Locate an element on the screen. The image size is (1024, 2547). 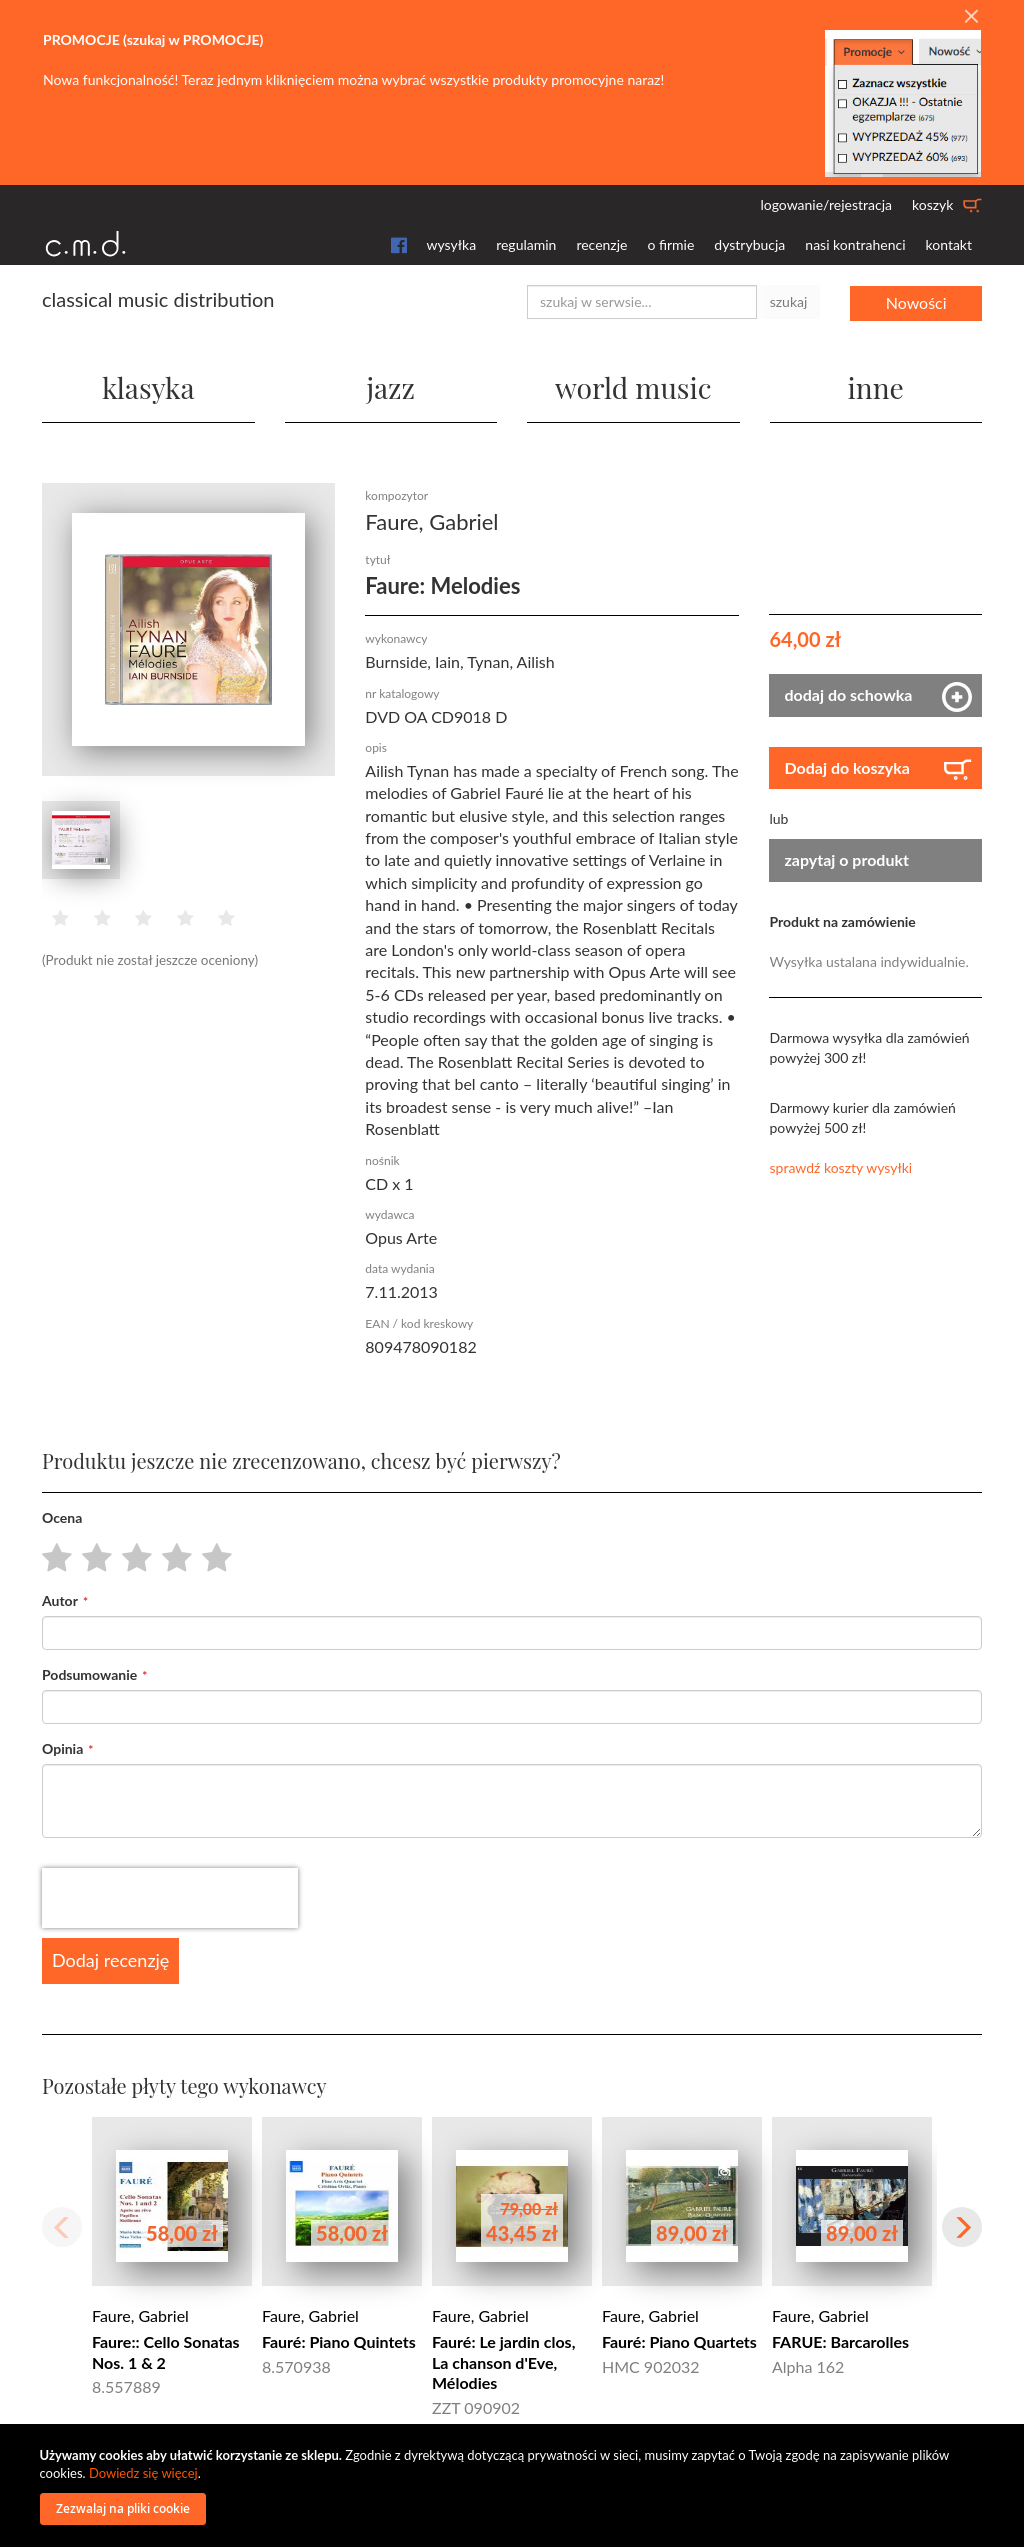
klasyka is located at coordinates (148, 385).